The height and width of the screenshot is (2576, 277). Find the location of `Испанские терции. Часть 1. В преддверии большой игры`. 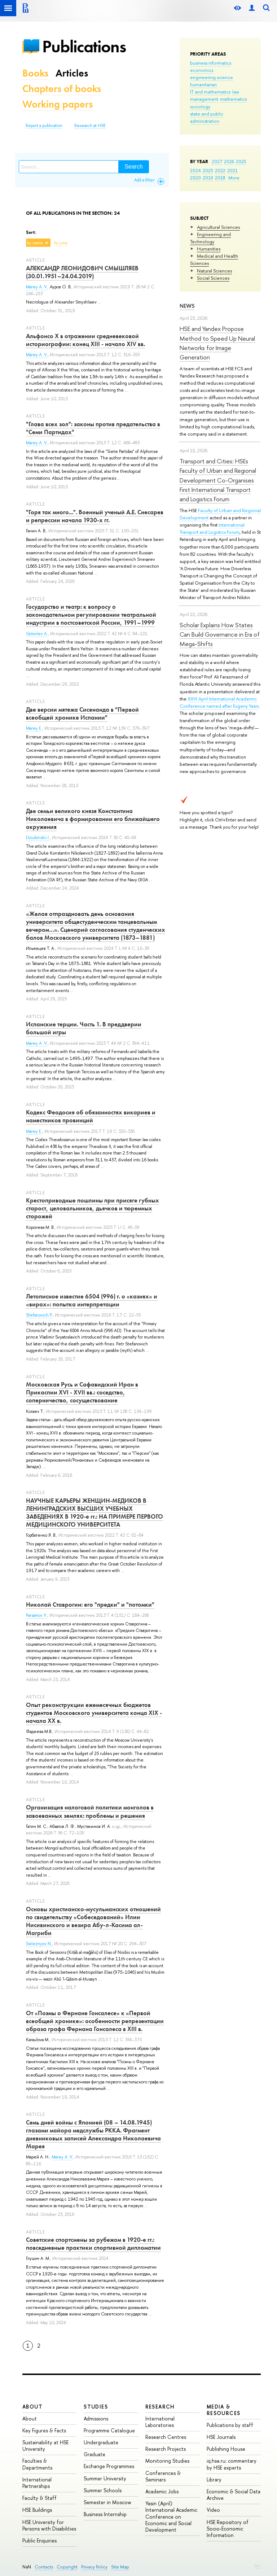

Испанские терции. Часть 1. В преддверии большой игры is located at coordinates (83, 1028).